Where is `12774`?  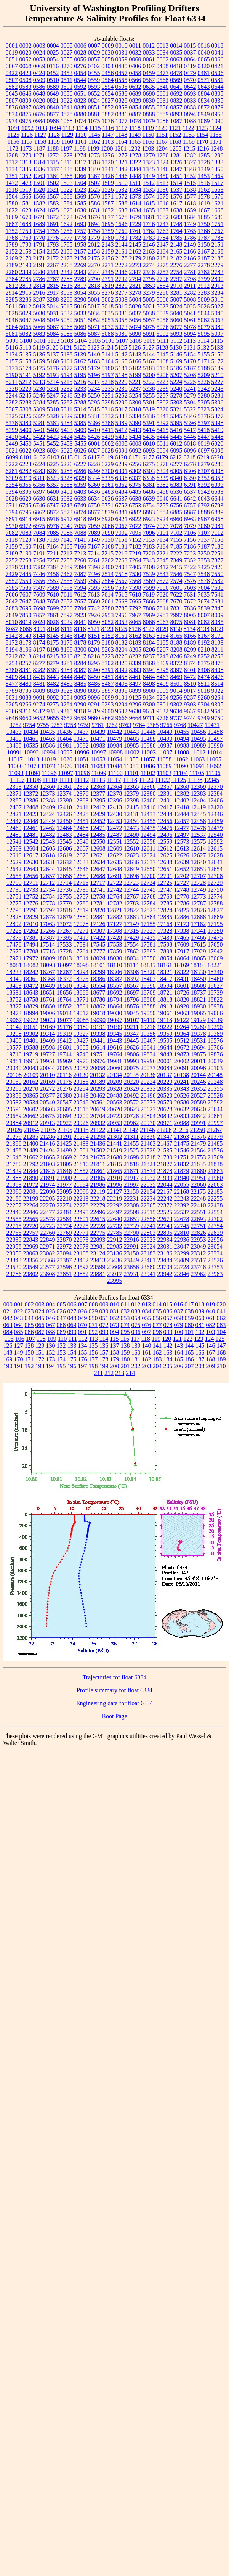
12774 is located at coordinates (215, 896).